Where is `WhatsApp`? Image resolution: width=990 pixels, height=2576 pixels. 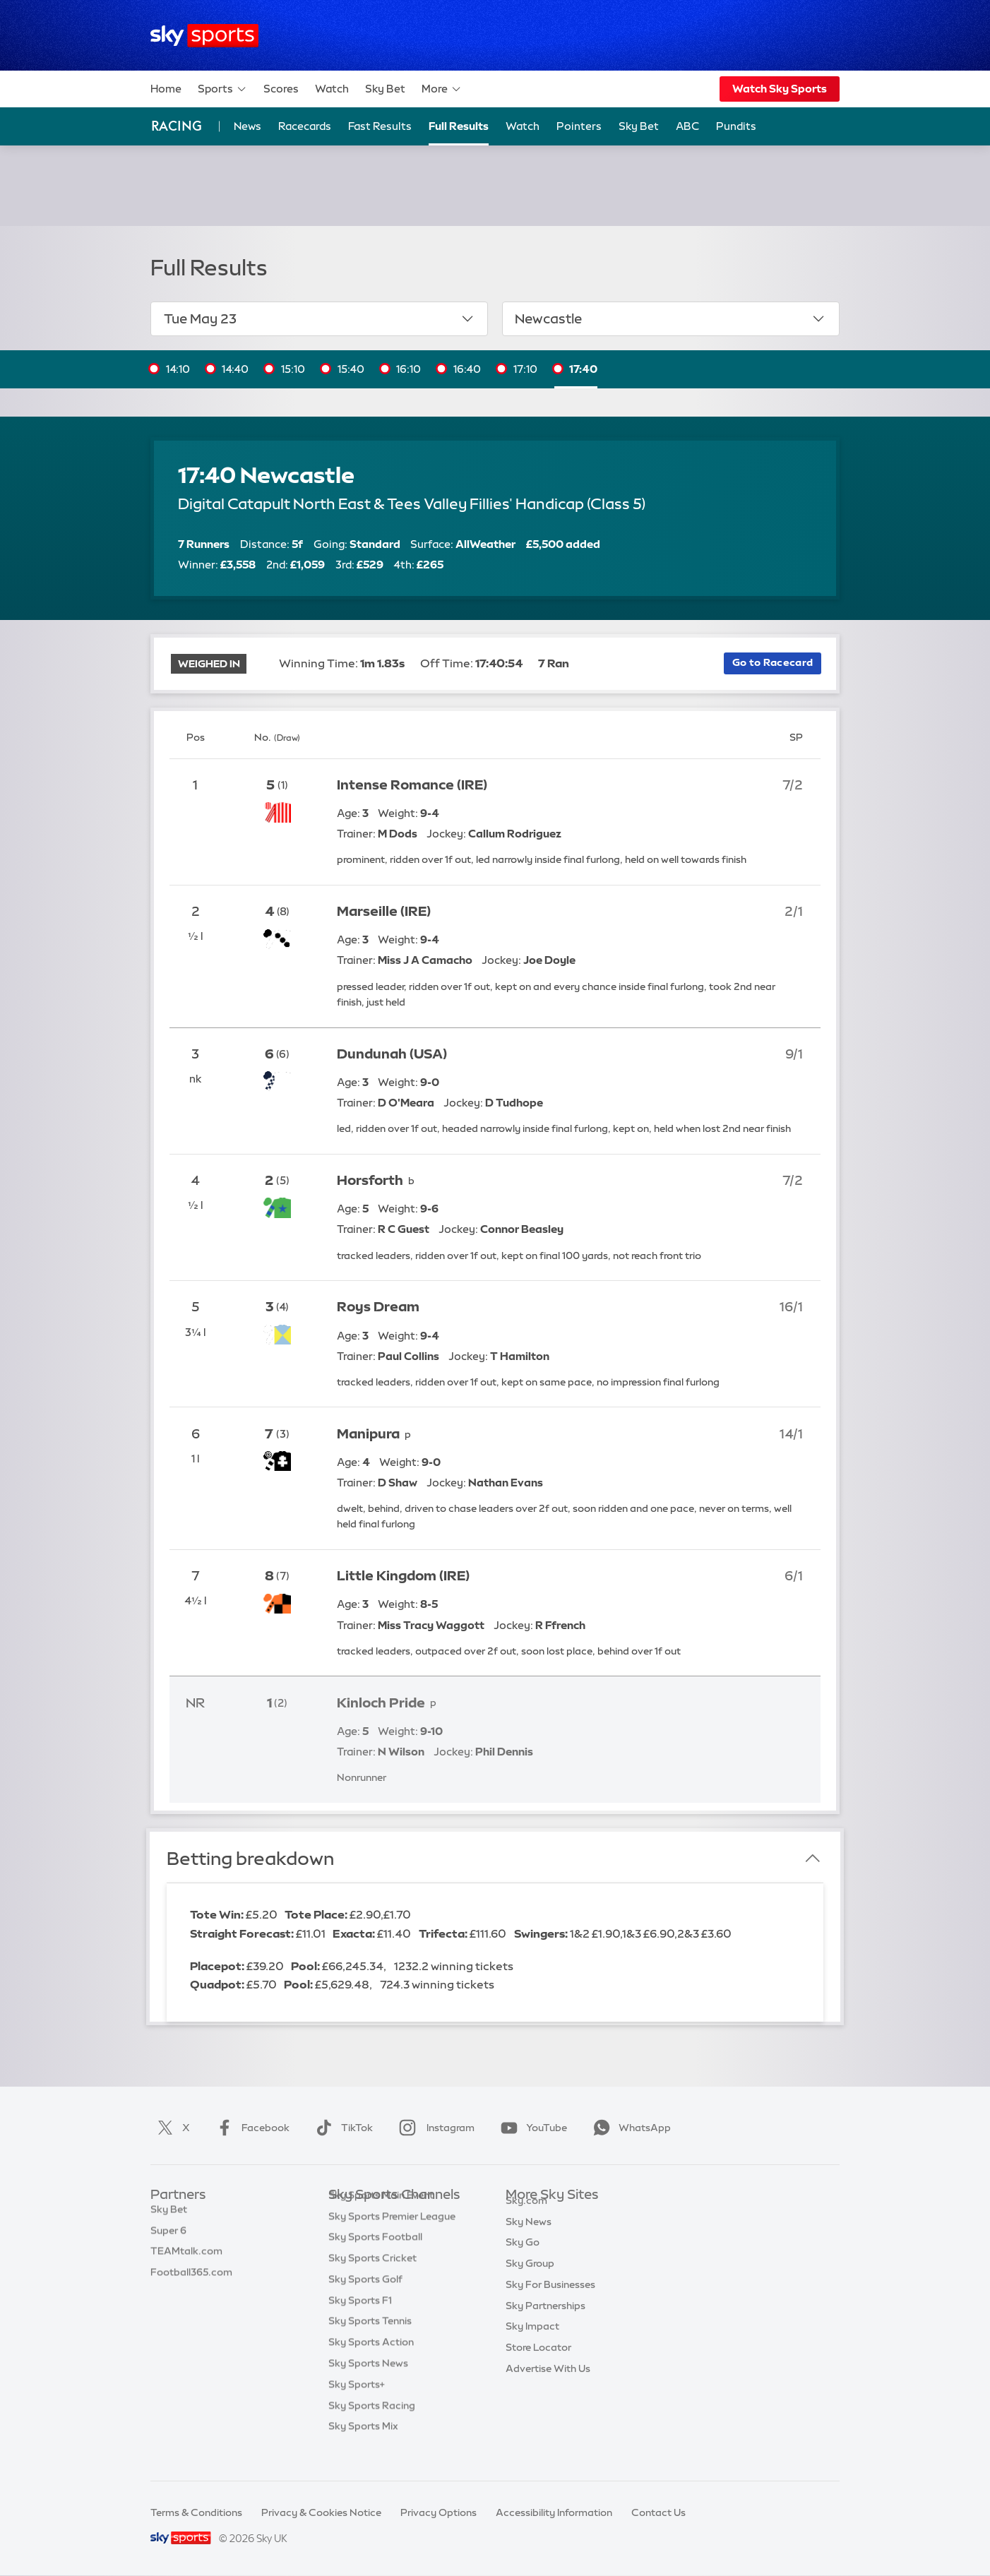
WhatsApp is located at coordinates (629, 2127).